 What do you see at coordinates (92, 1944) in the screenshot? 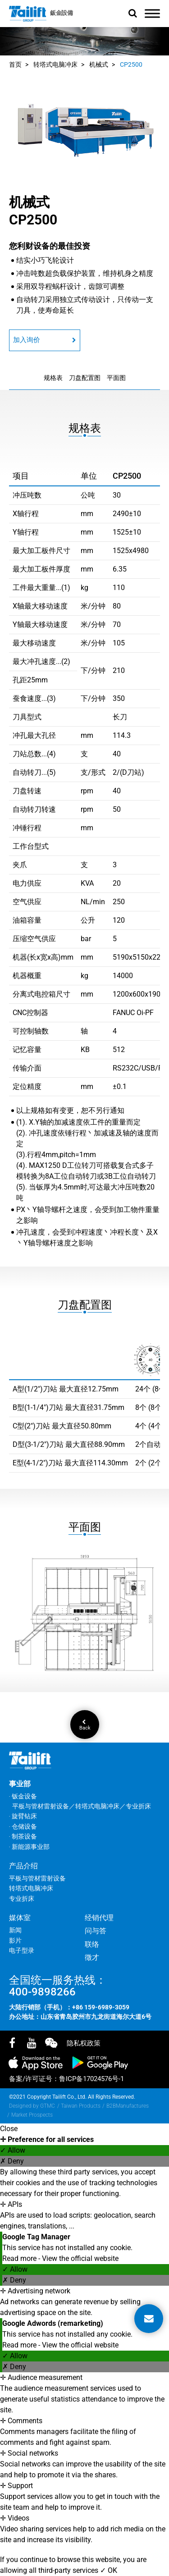
I see `联络` at bounding box center [92, 1944].